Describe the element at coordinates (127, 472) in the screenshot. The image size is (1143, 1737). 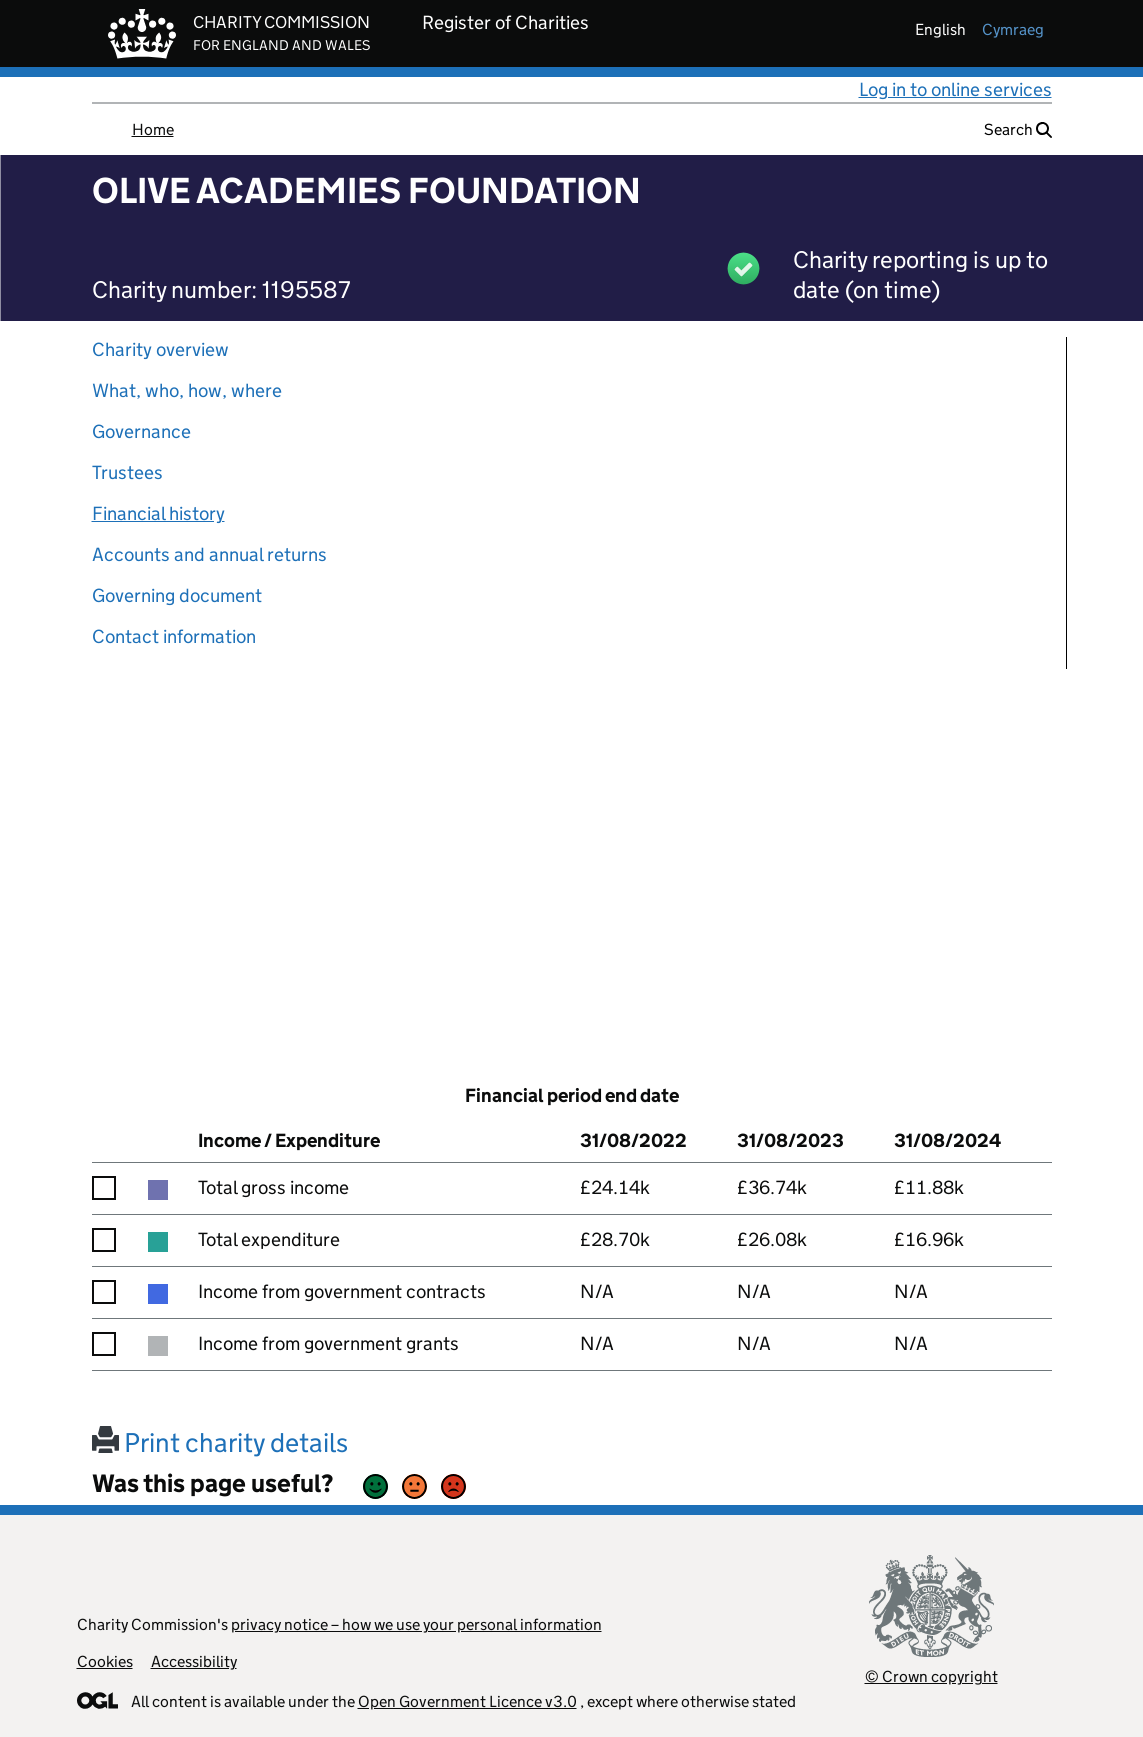
I see `Trustees` at that location.